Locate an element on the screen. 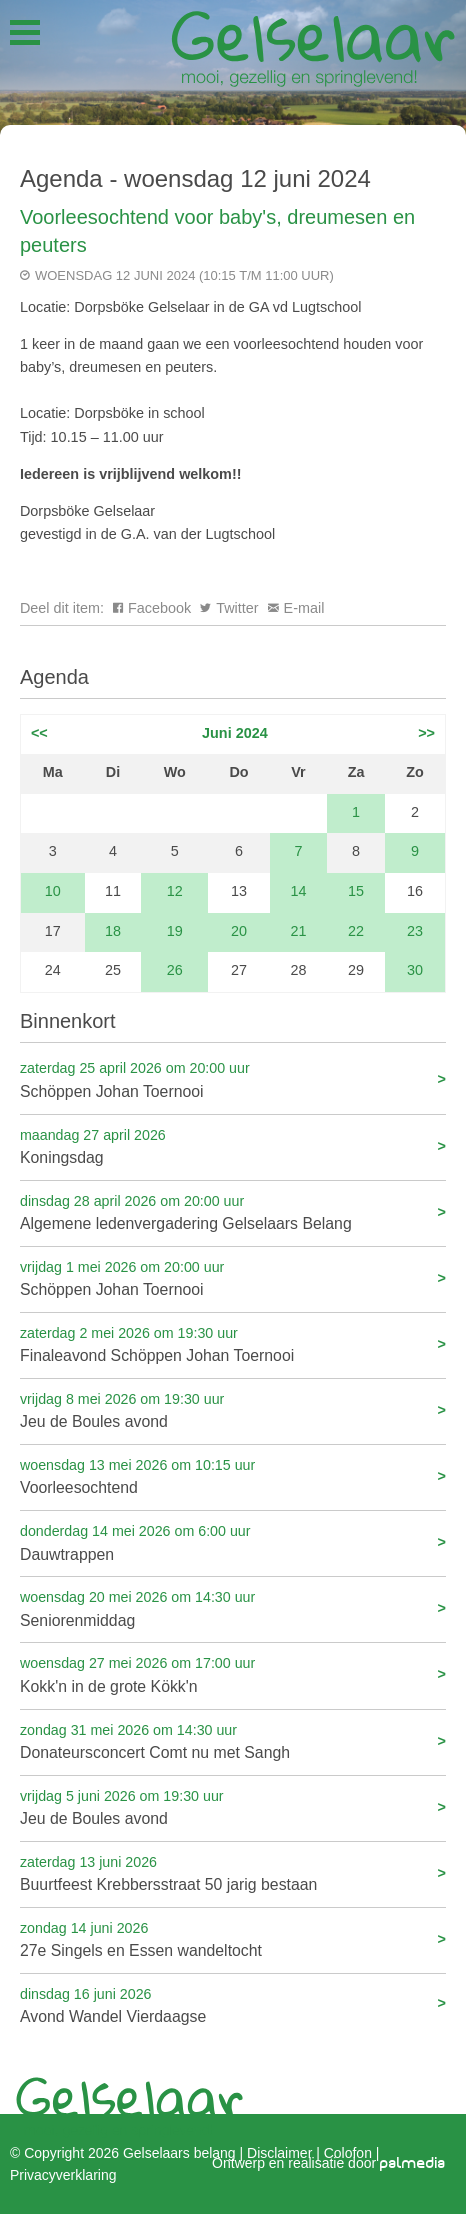 The width and height of the screenshot is (466, 2214). Koningsdag is located at coordinates (233, 1145).